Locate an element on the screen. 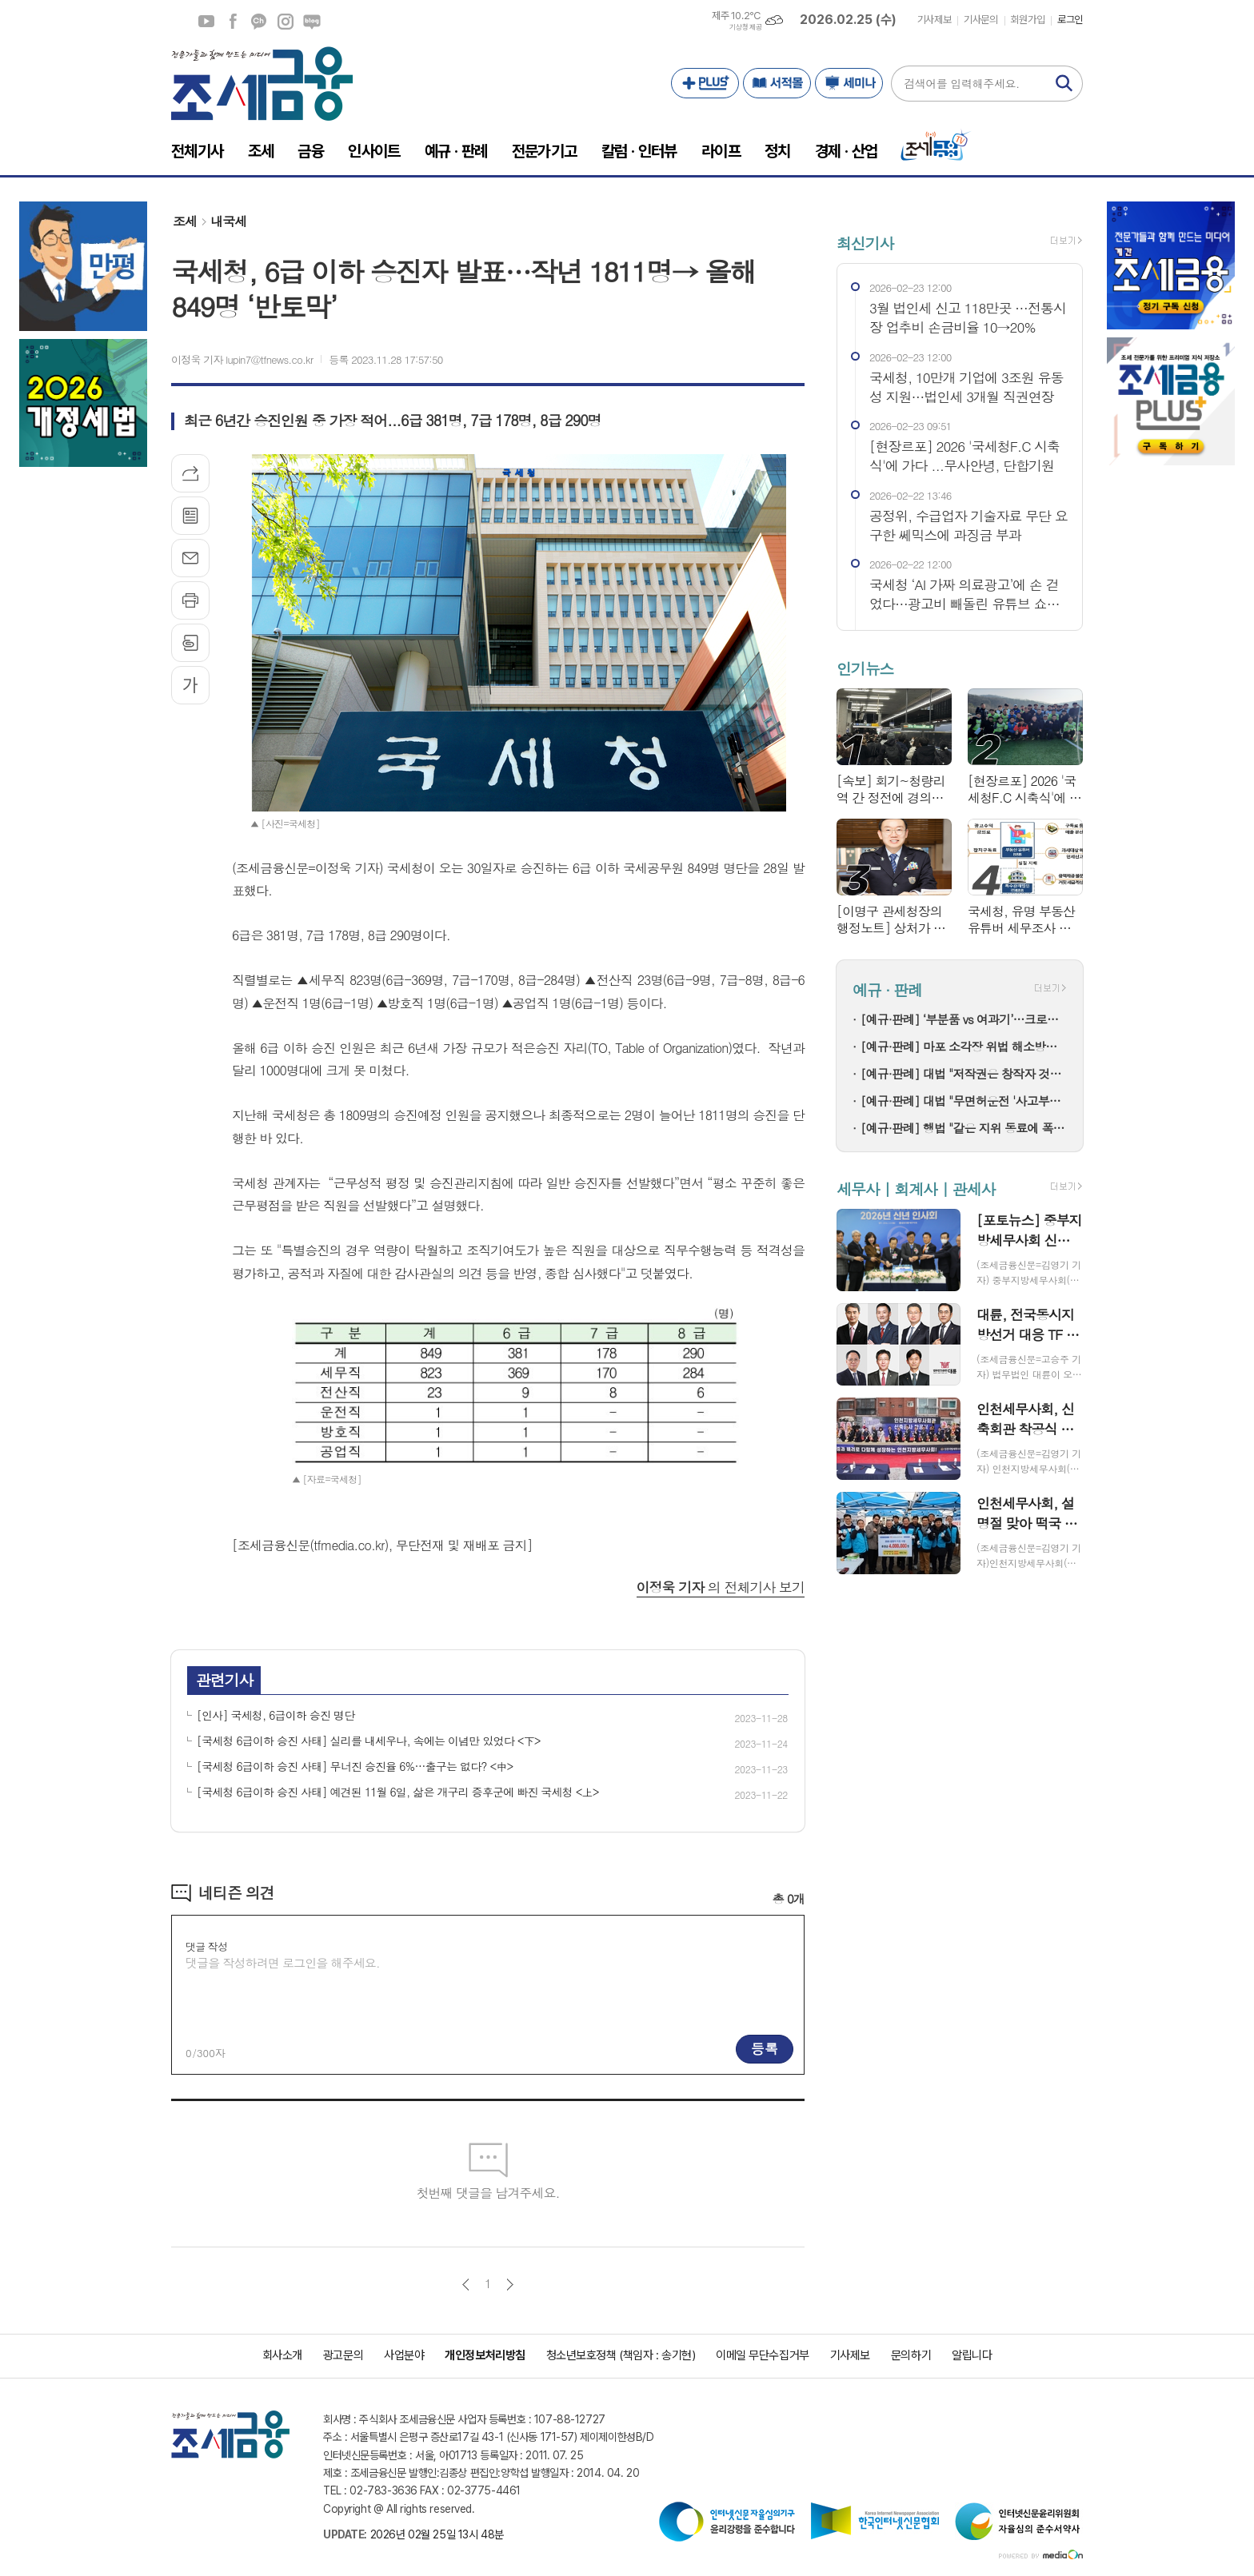 This screenshot has height=2576, width=1254. 청소년보호정책 (책임자 : 송기현) is located at coordinates (620, 2355).